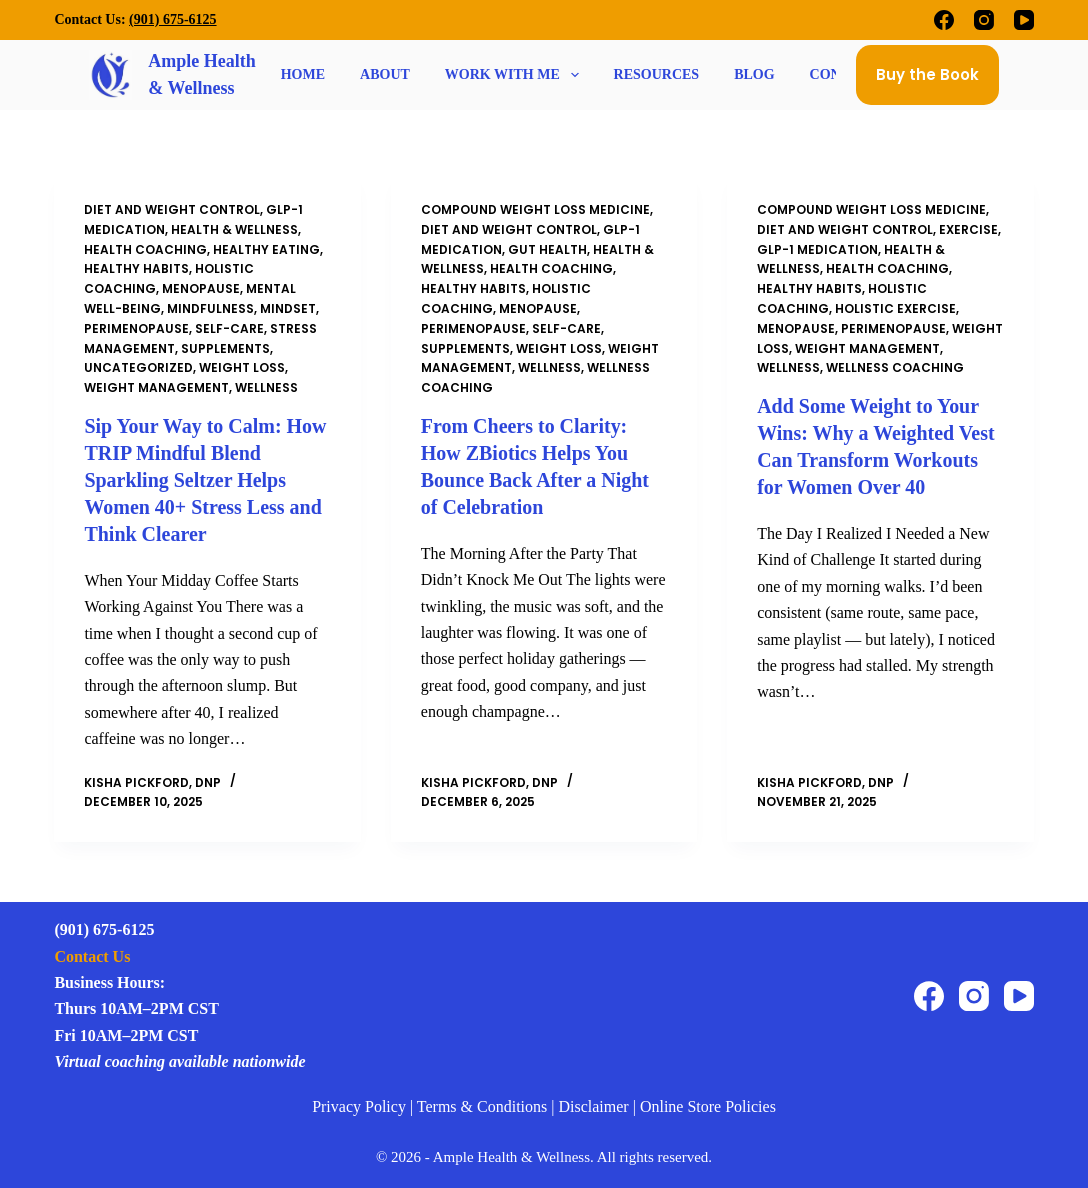 This screenshot has width=1088, height=1188. What do you see at coordinates (136, 328) in the screenshot?
I see `perimenopause` at bounding box center [136, 328].